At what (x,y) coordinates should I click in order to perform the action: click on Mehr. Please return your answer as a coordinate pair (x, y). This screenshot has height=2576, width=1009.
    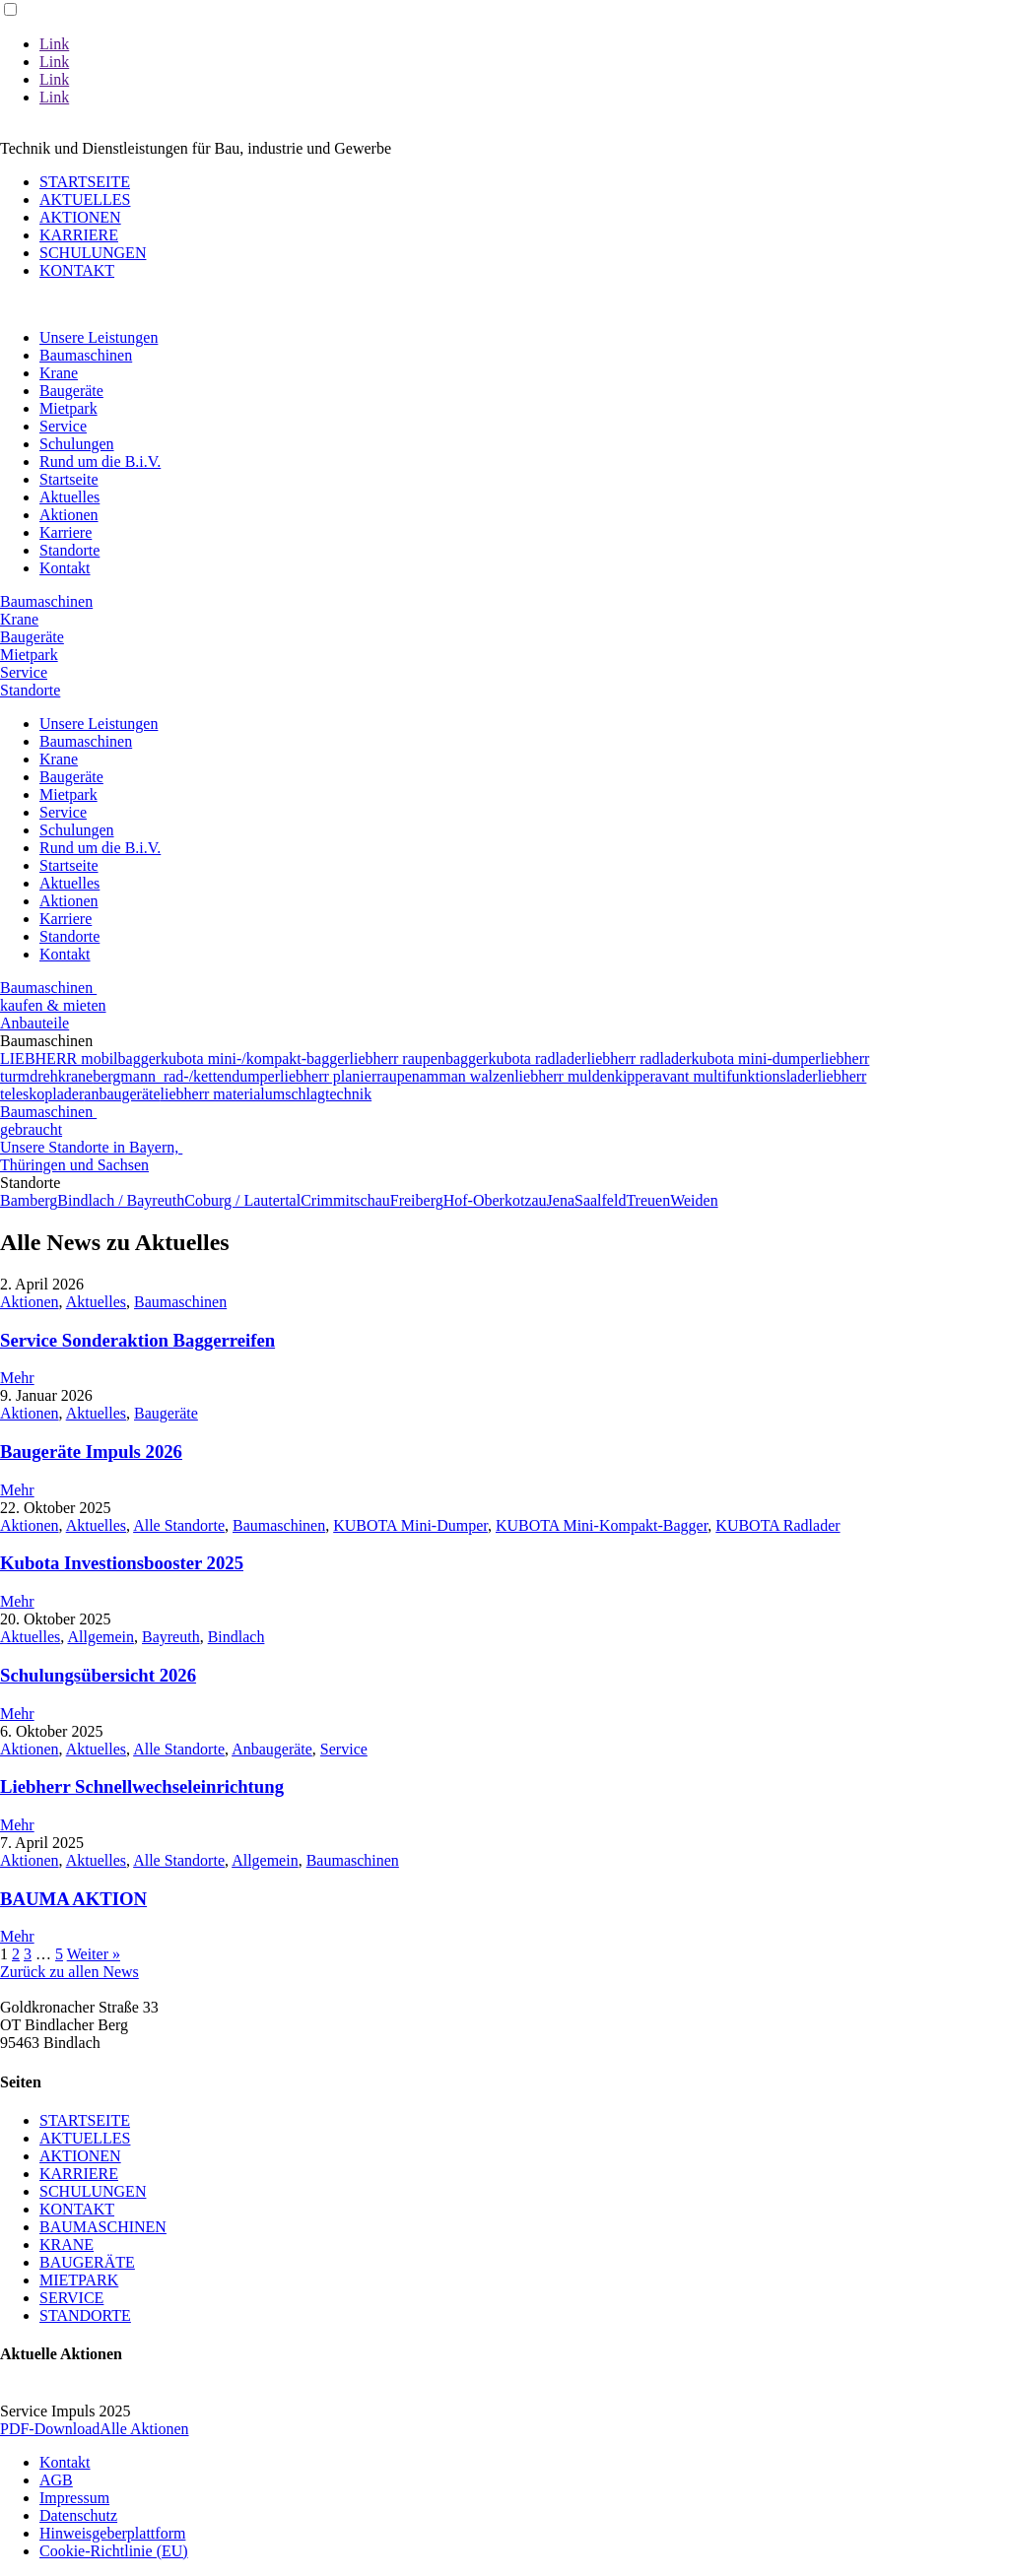
    Looking at the image, I should click on (17, 1377).